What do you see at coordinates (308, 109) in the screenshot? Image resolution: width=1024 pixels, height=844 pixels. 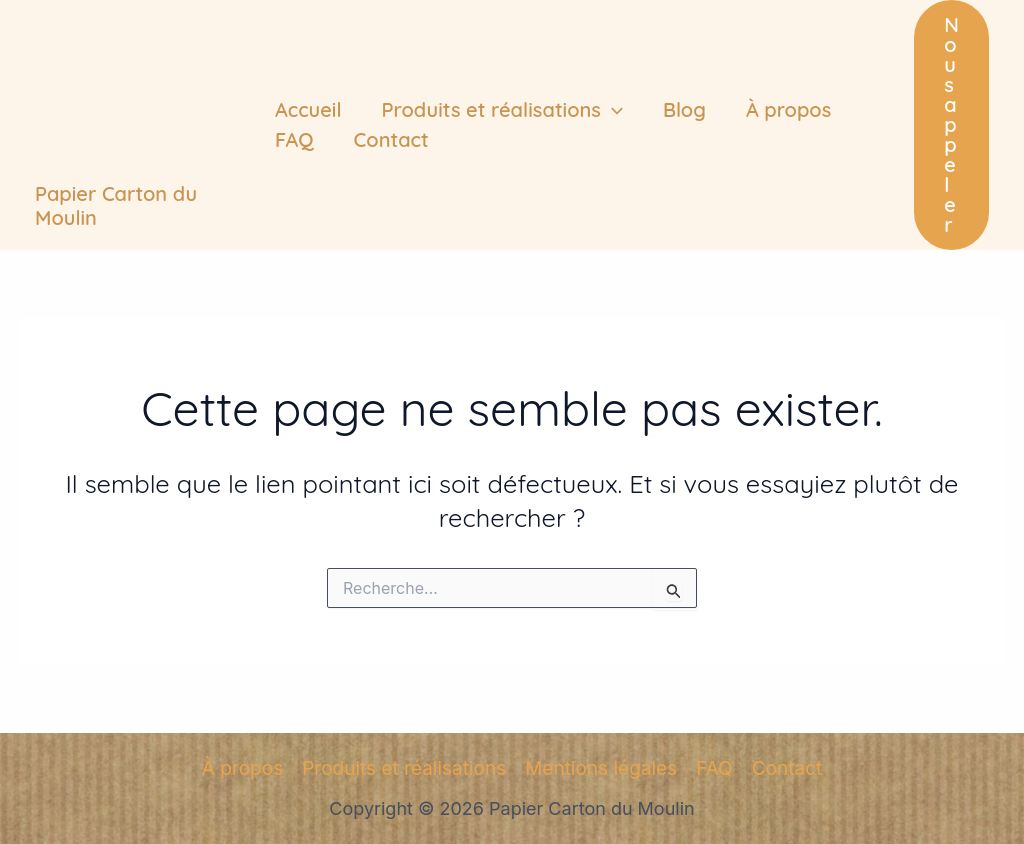 I see `Accueil` at bounding box center [308, 109].